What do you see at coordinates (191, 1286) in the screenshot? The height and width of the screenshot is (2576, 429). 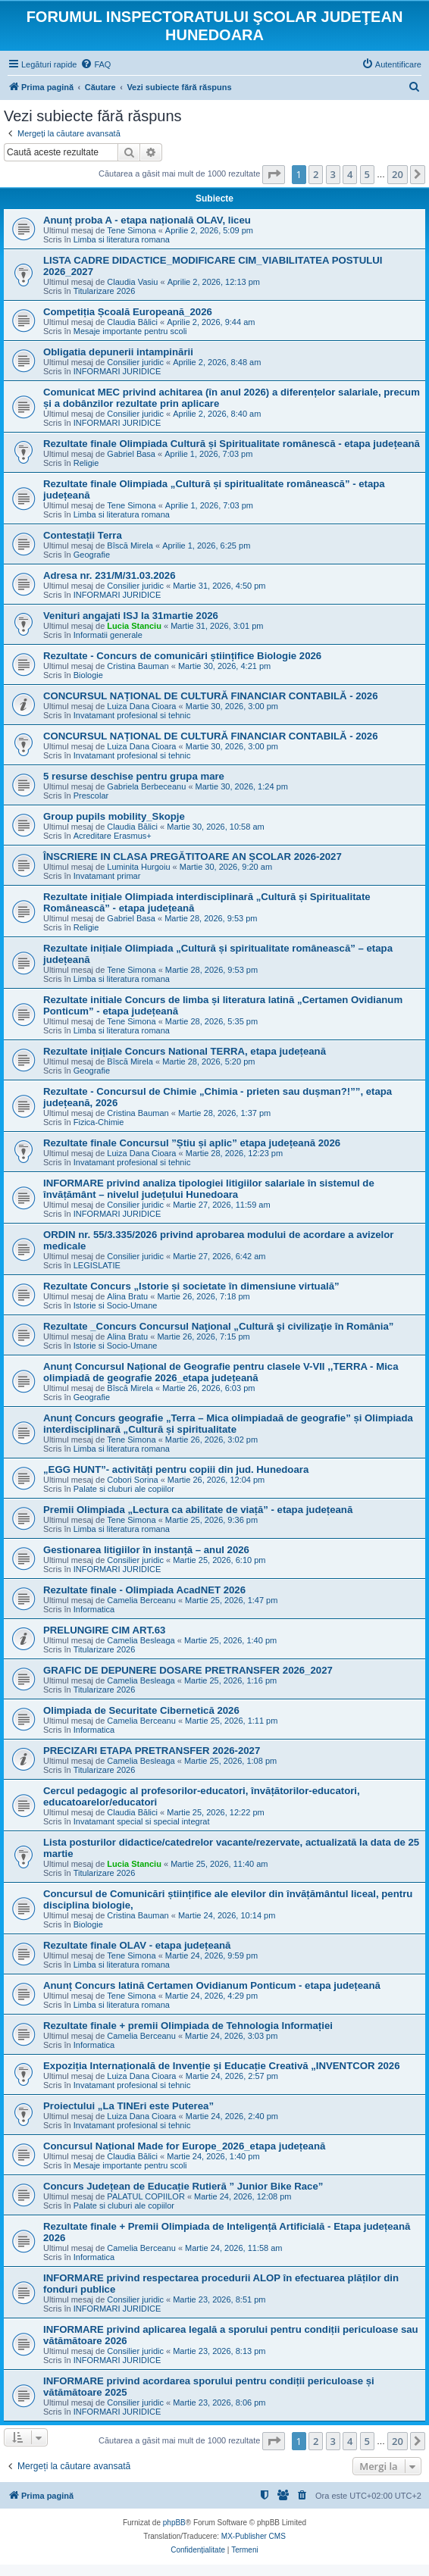 I see `Rezultate Concurs „Istorie și societate în dimensiune virtuală”` at bounding box center [191, 1286].